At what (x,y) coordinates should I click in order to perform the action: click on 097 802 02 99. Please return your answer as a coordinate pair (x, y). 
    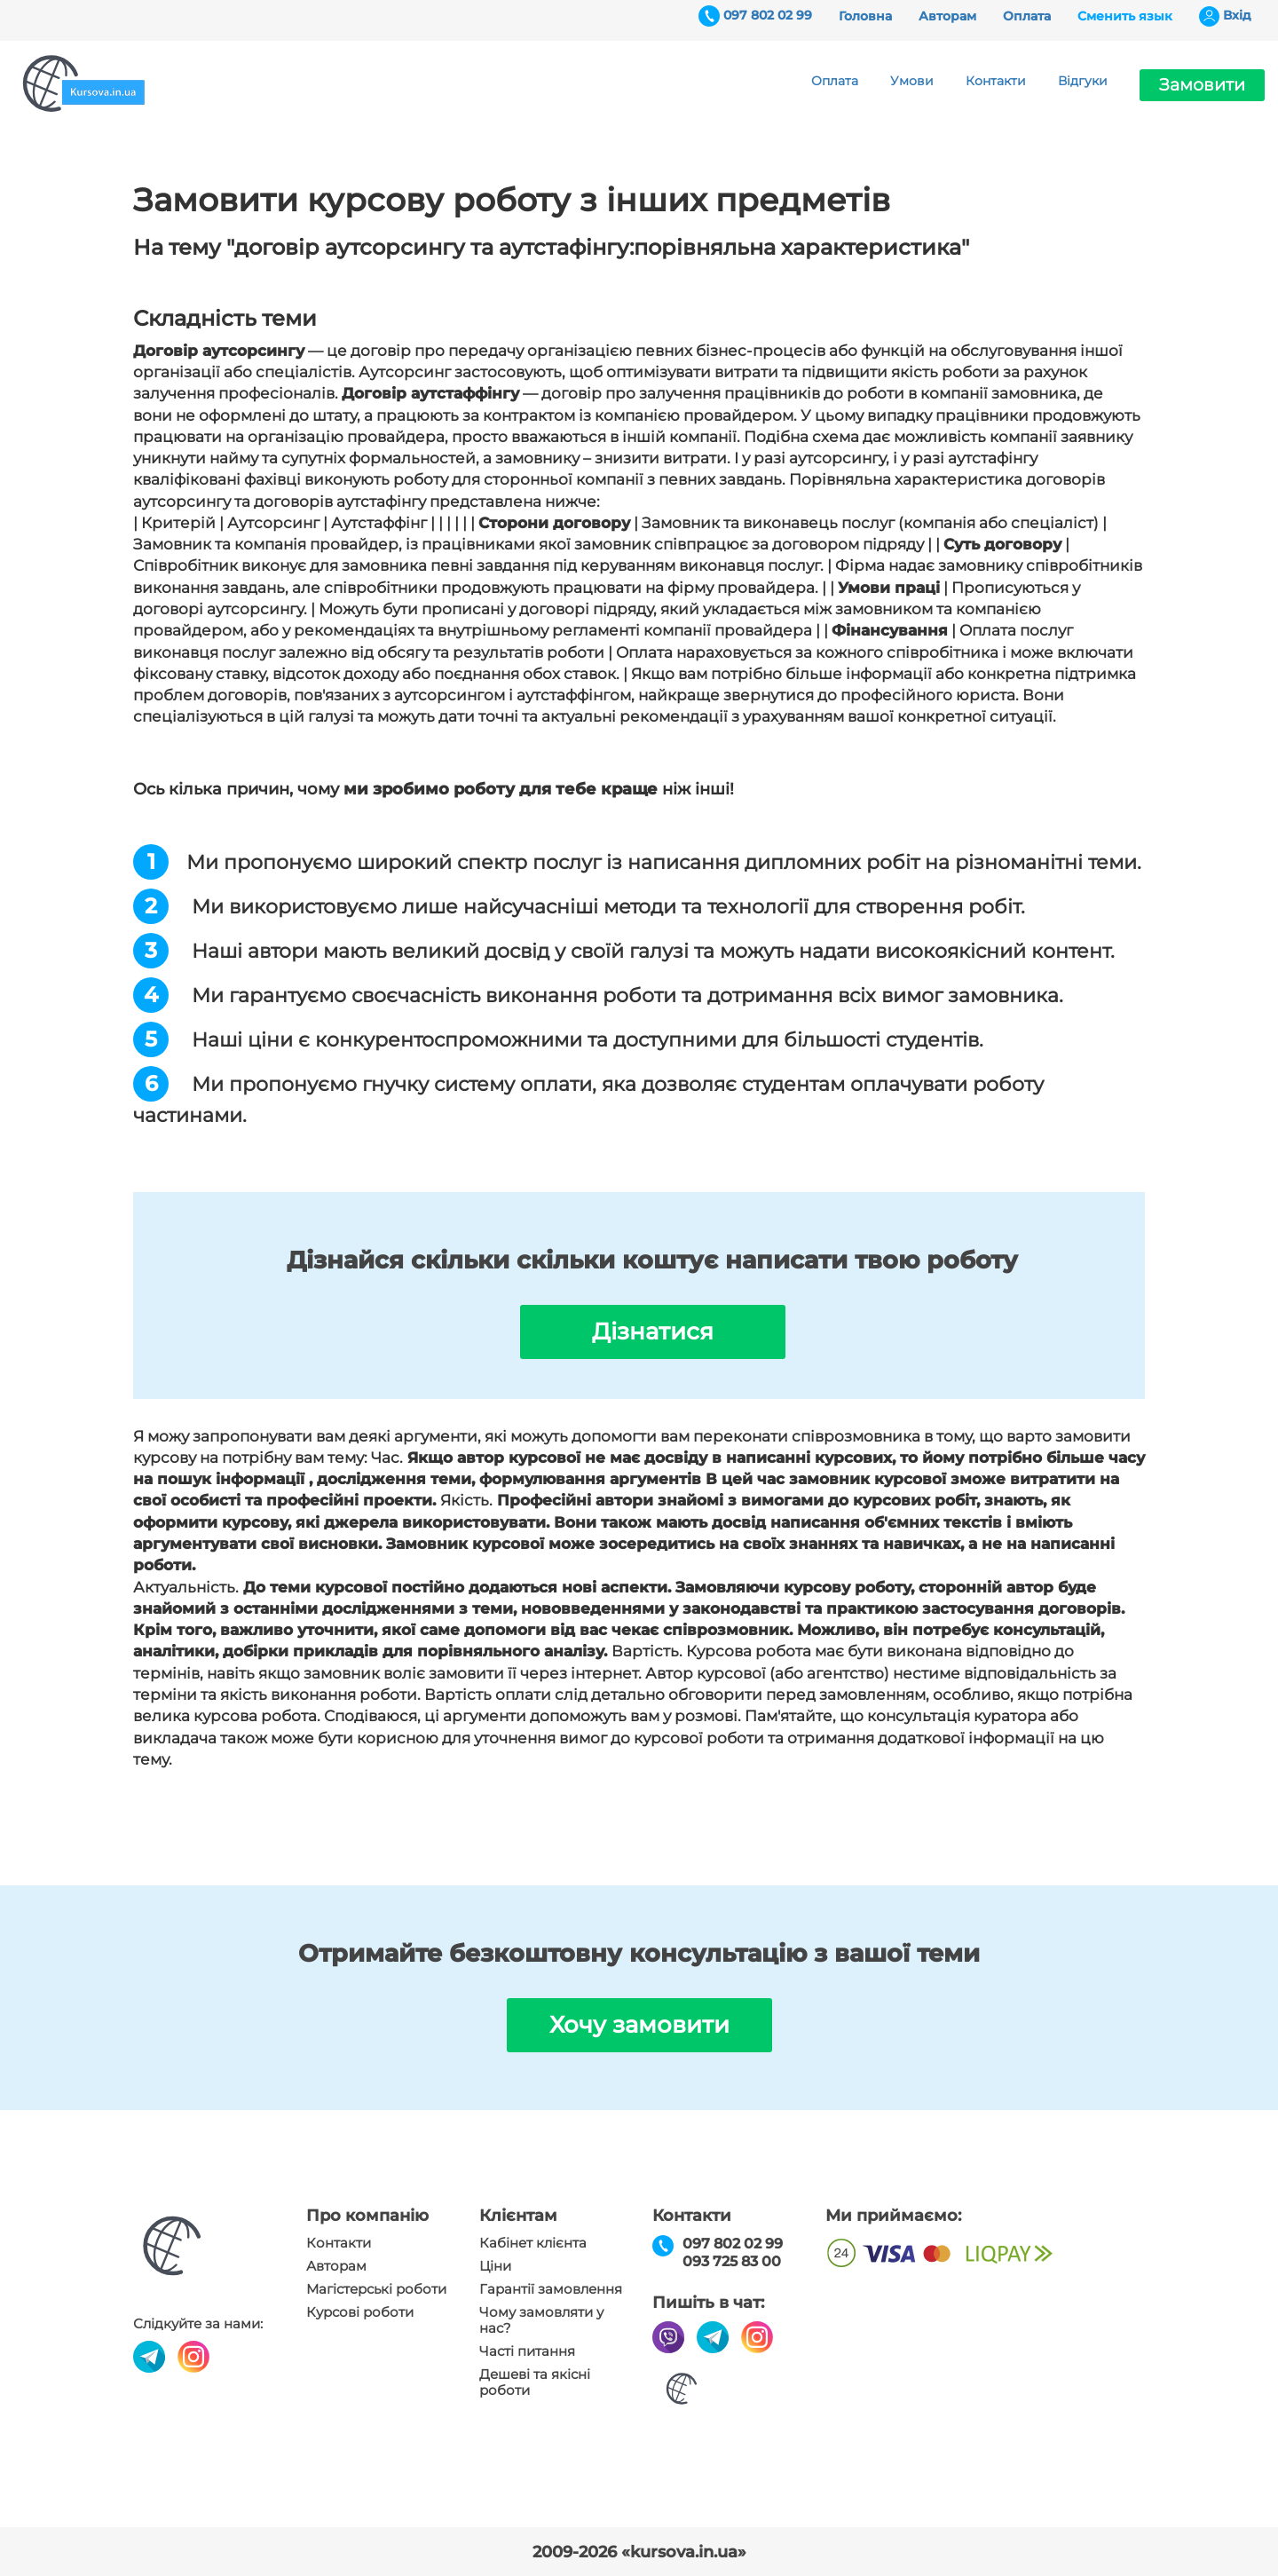
    Looking at the image, I should click on (767, 15).